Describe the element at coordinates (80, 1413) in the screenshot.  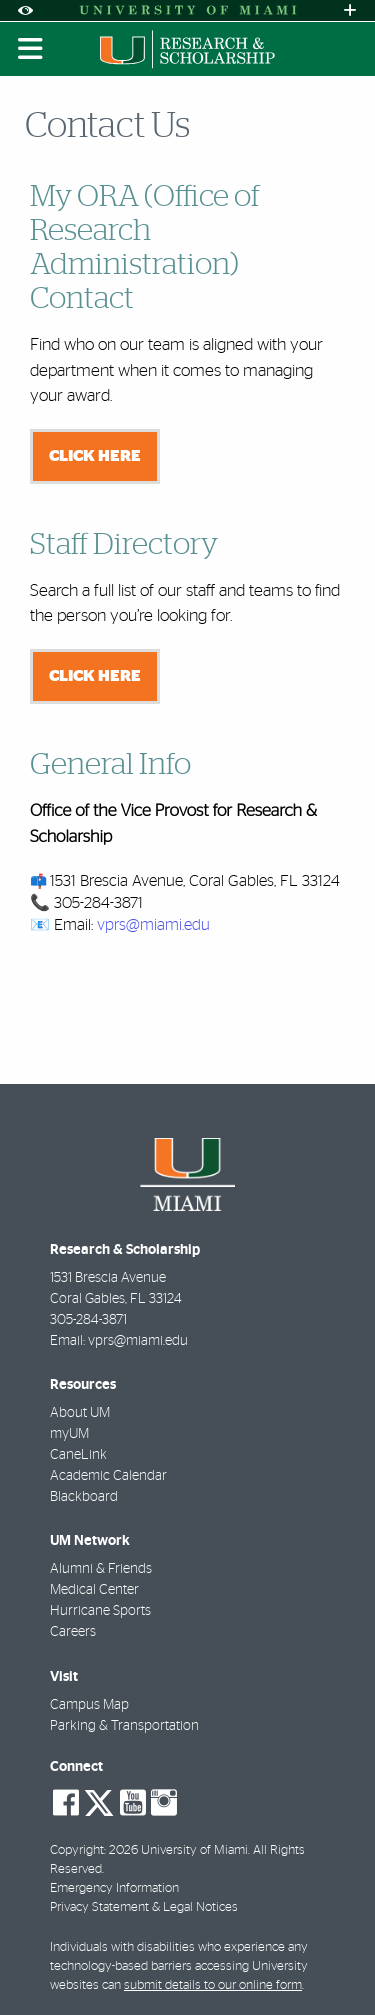
I see `About UM` at that location.